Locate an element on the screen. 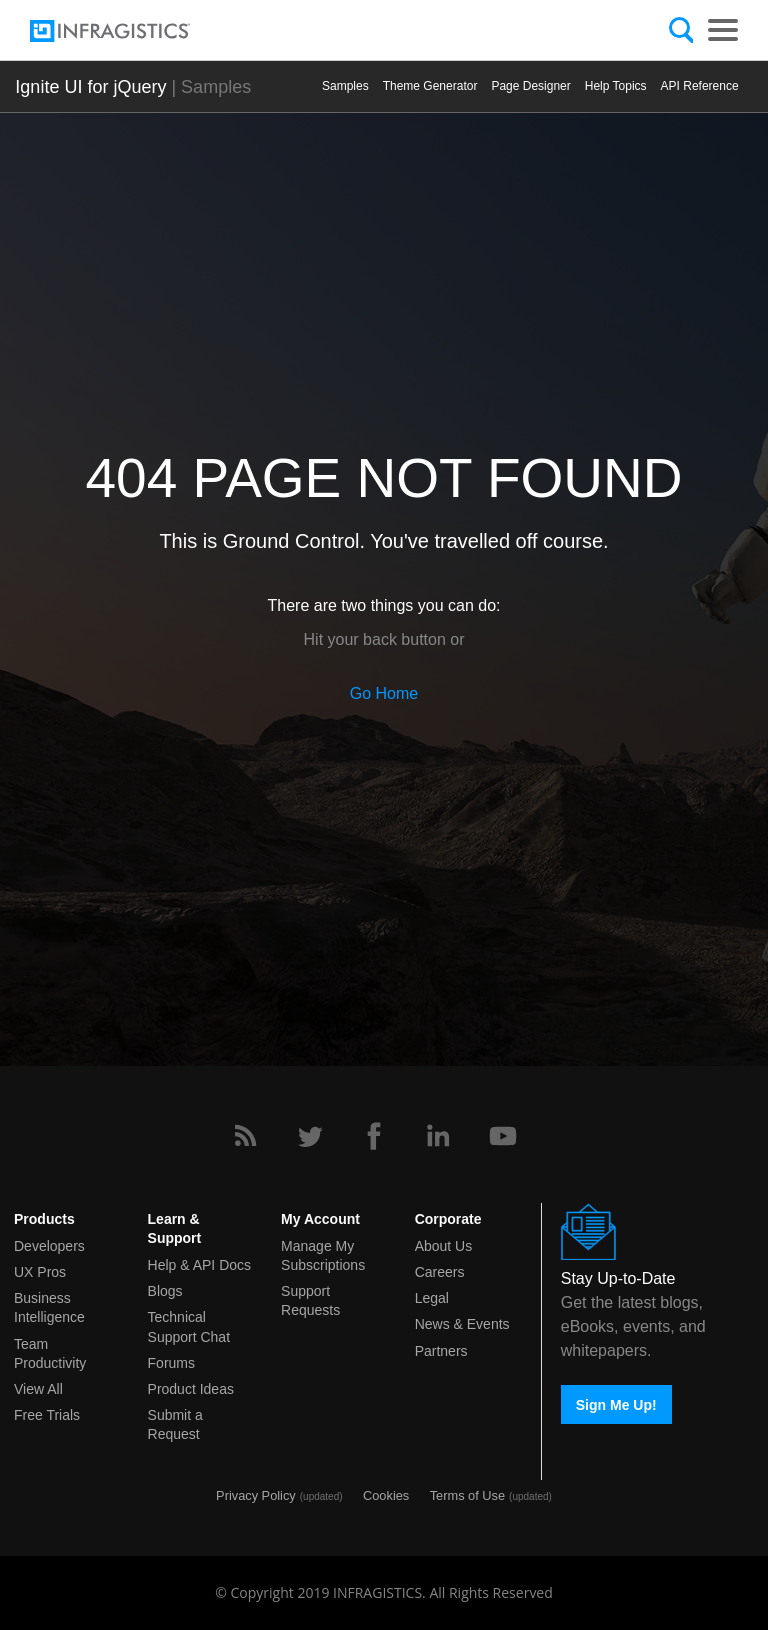  Page Designer is located at coordinates (530, 86).